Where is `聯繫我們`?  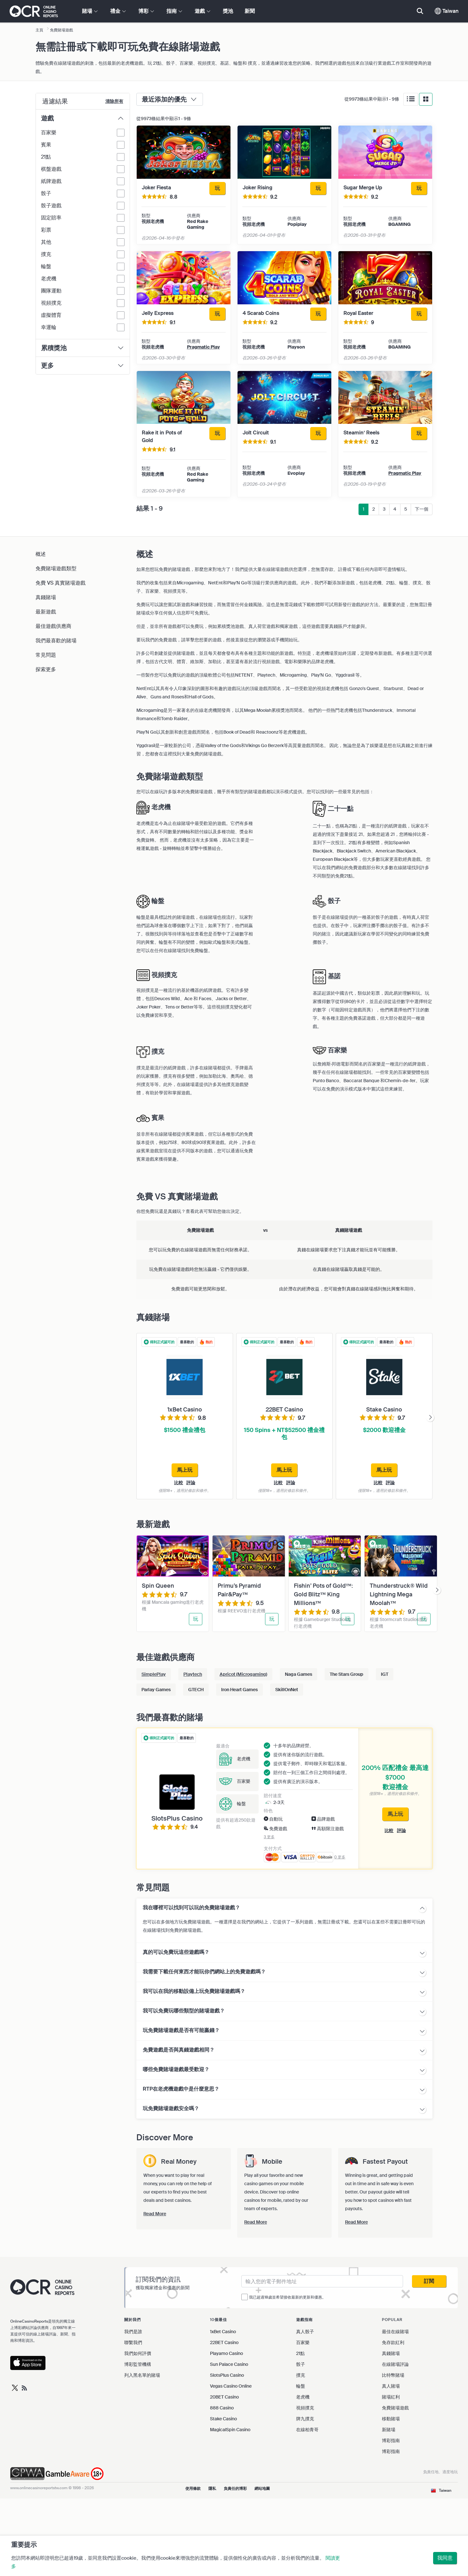 聯繫我們 is located at coordinates (133, 2342).